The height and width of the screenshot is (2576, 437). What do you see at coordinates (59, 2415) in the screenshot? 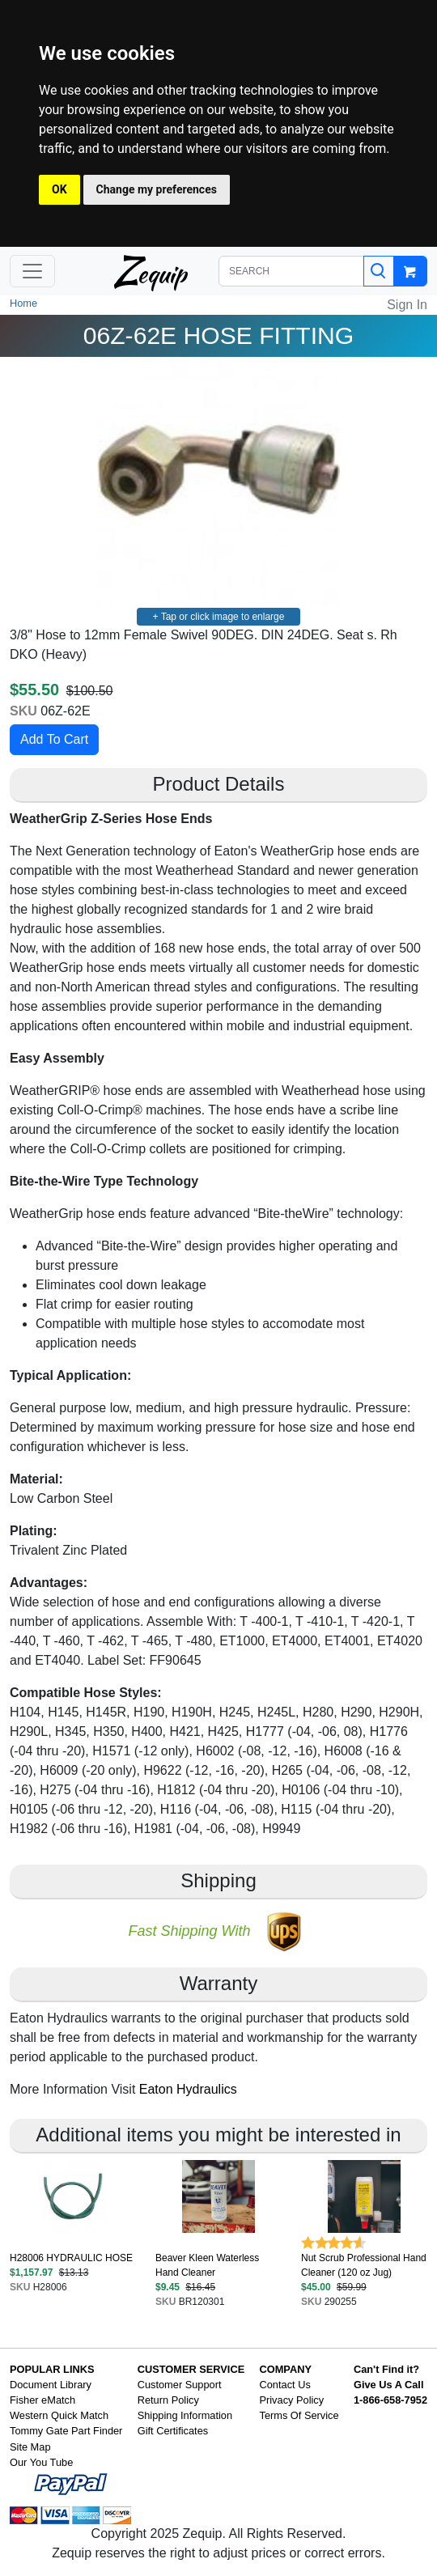
I see `Western Quick Match` at bounding box center [59, 2415].